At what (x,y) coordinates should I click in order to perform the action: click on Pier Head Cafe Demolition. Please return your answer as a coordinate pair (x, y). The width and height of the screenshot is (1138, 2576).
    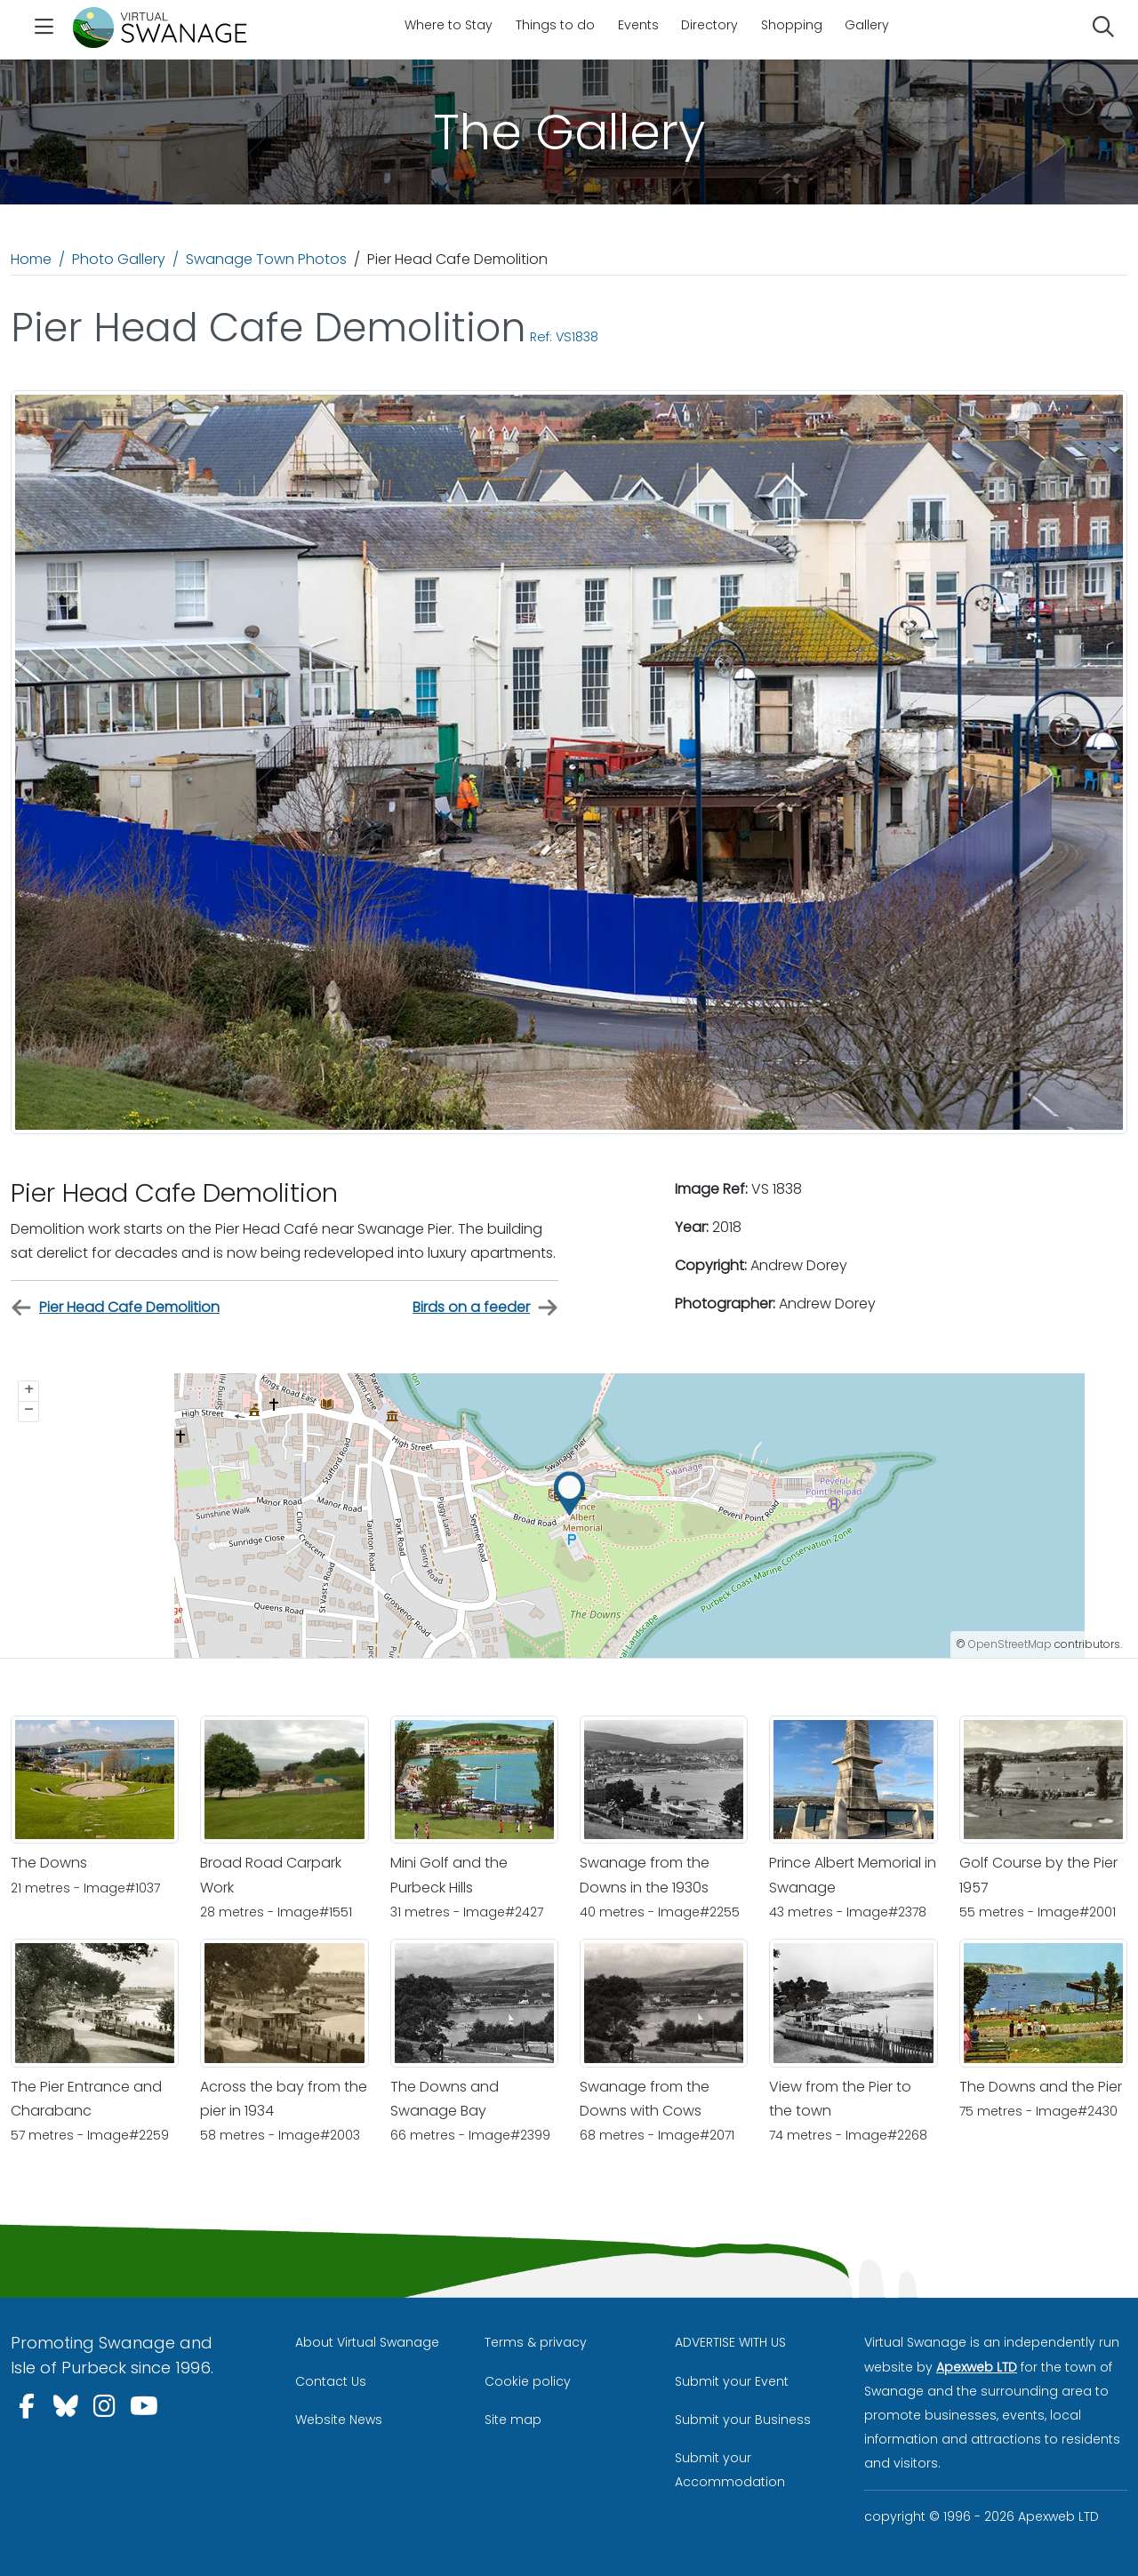
    Looking at the image, I should click on (115, 1308).